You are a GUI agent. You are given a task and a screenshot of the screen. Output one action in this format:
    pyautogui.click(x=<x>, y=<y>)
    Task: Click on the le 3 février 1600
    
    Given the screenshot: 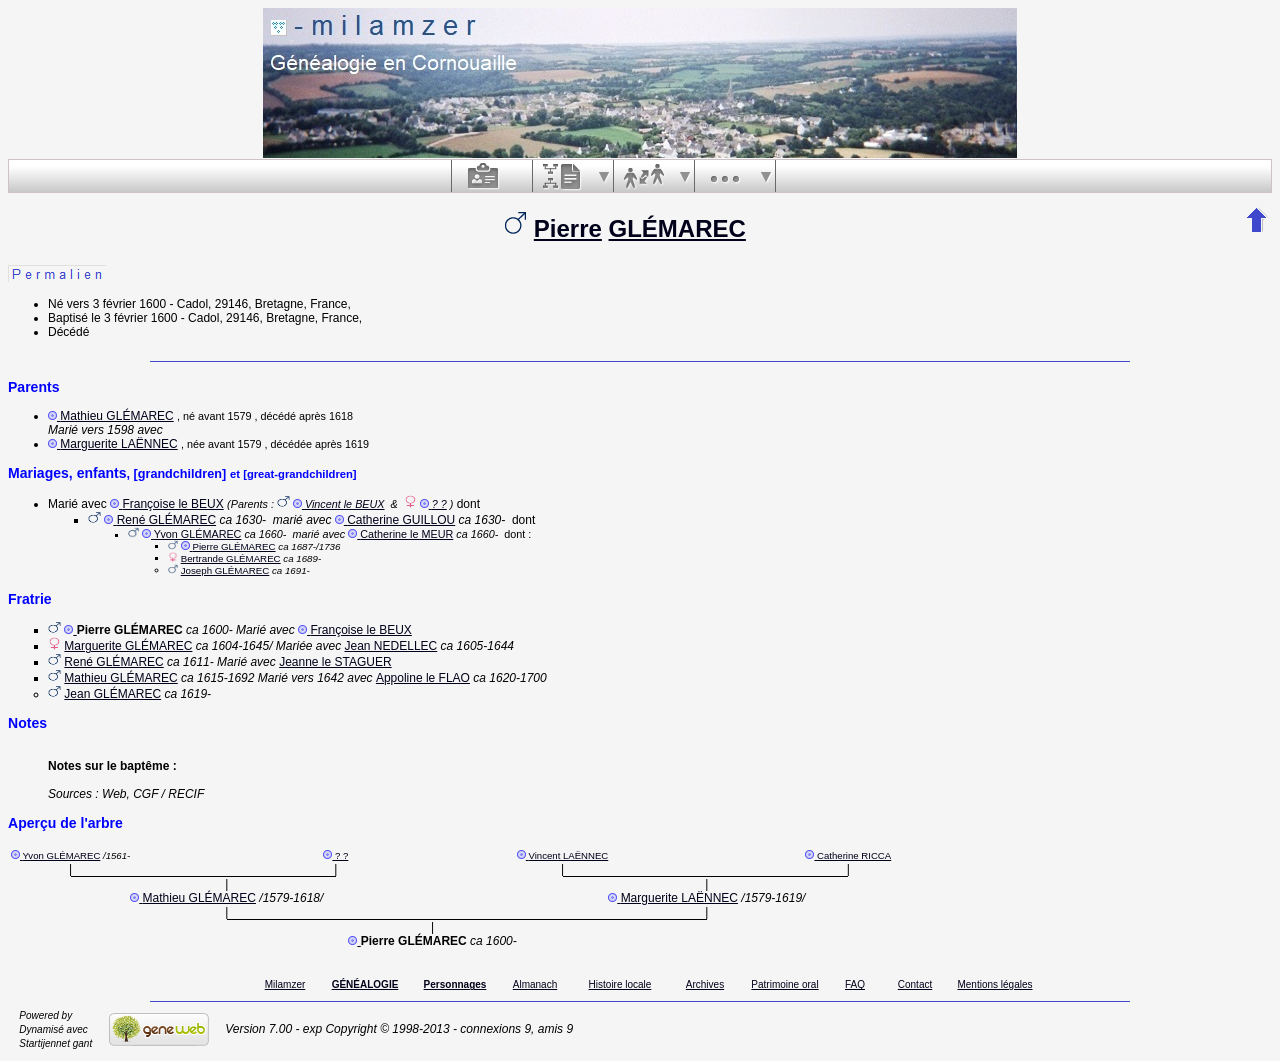 What is the action you would take?
    pyautogui.click(x=134, y=318)
    